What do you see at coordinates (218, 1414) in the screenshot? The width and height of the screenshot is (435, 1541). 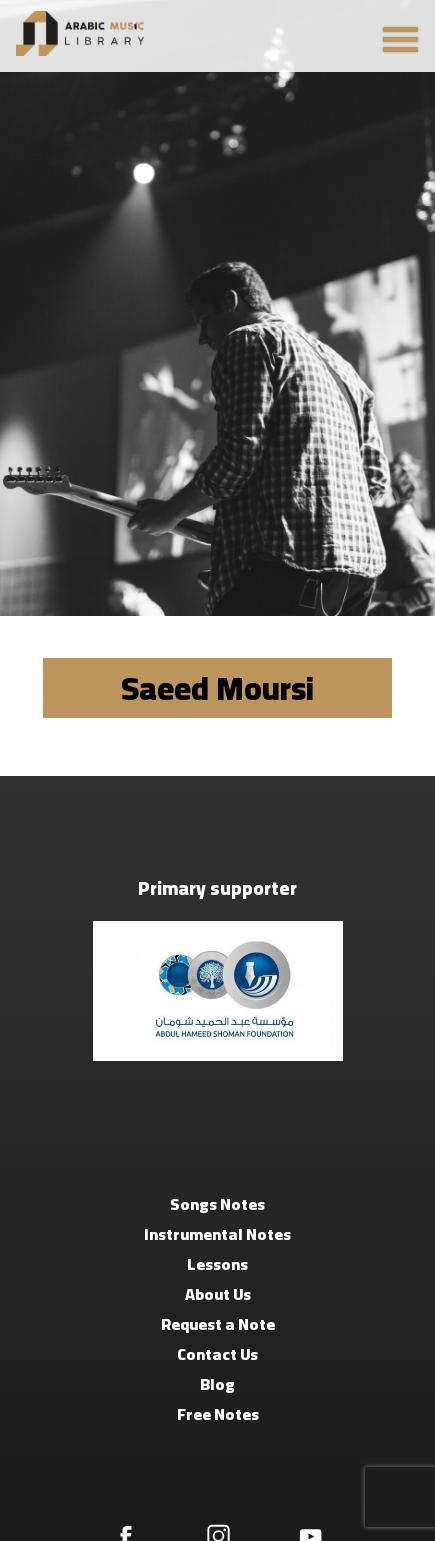 I see `Free Notes` at bounding box center [218, 1414].